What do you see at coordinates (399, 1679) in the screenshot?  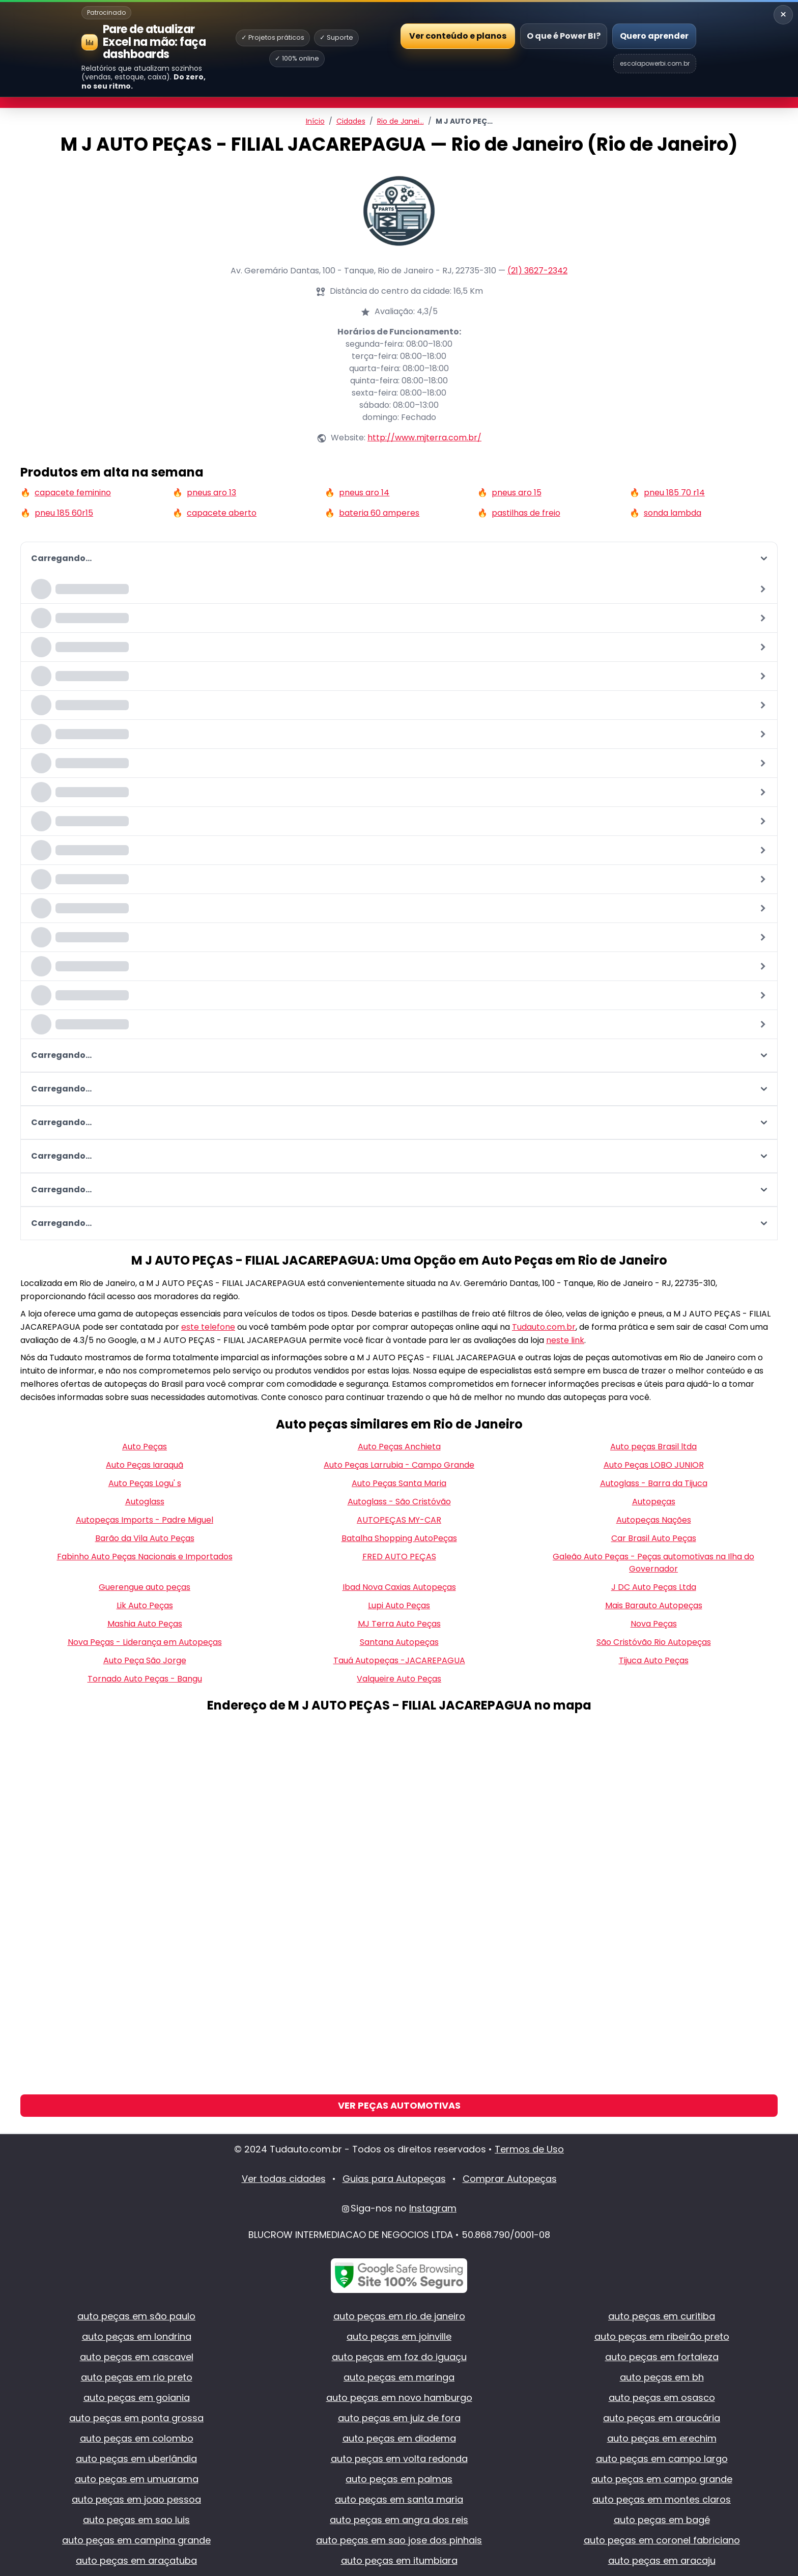 I see `Valqueire Auto Peças` at bounding box center [399, 1679].